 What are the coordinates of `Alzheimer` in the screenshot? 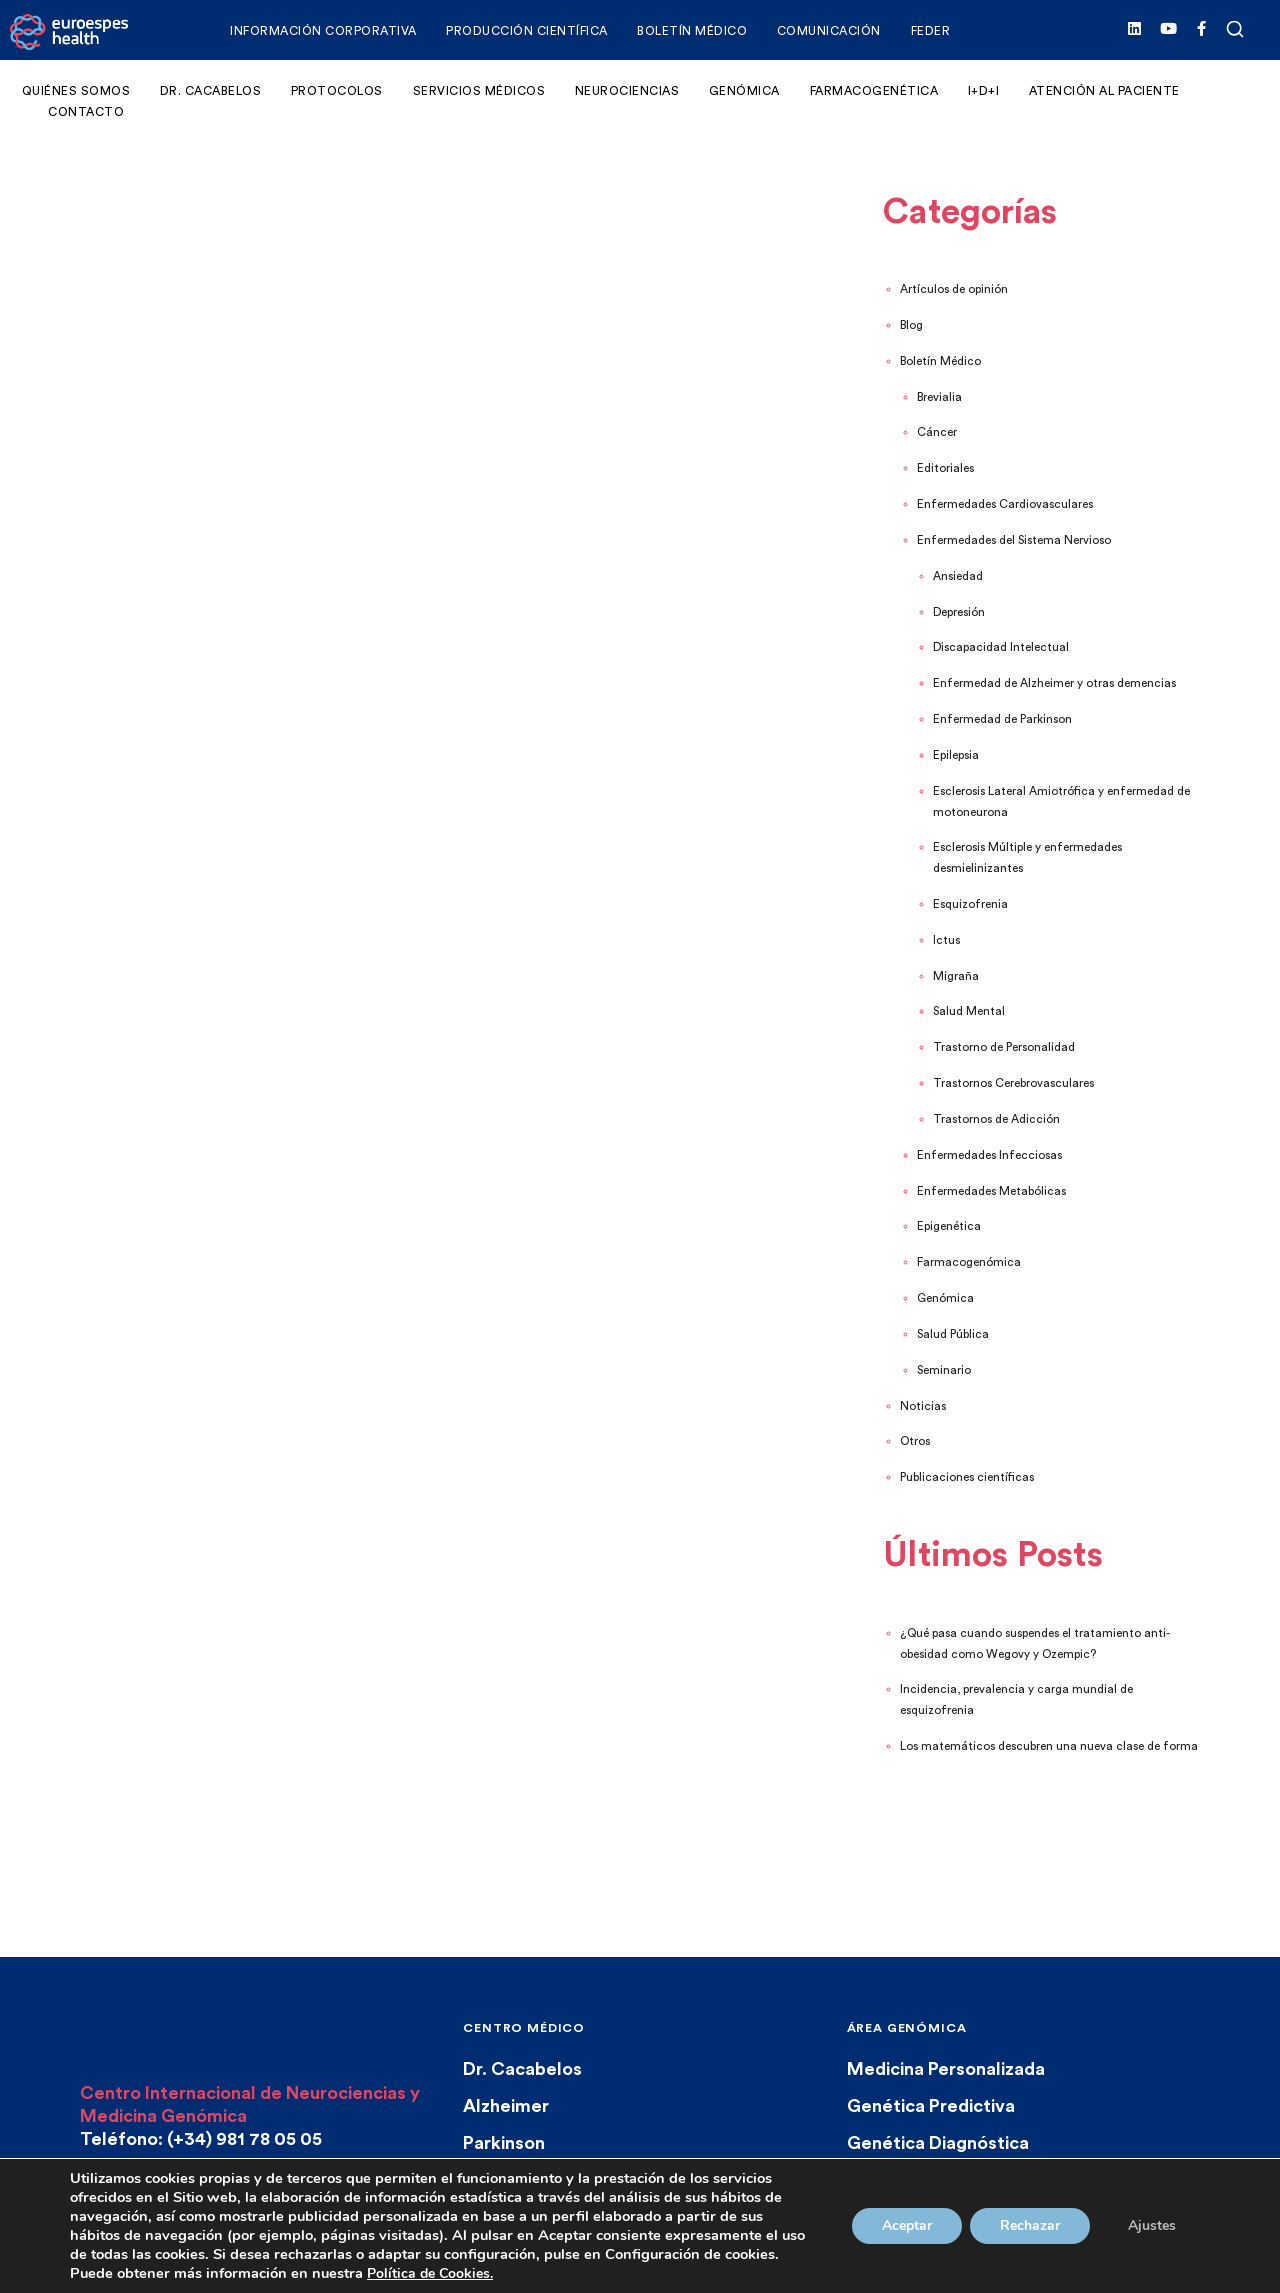 It's located at (506, 2106).